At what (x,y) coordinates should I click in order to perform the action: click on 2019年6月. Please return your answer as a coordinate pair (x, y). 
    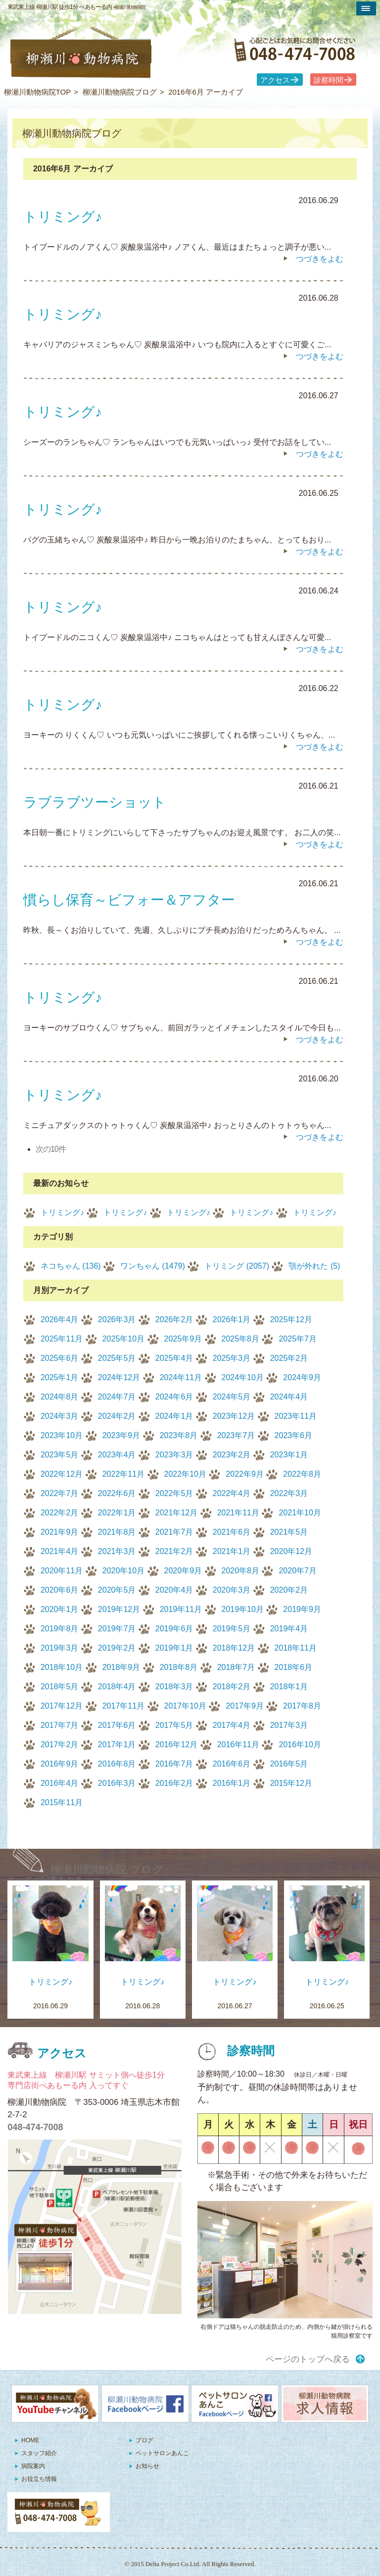
    Looking at the image, I should click on (174, 1628).